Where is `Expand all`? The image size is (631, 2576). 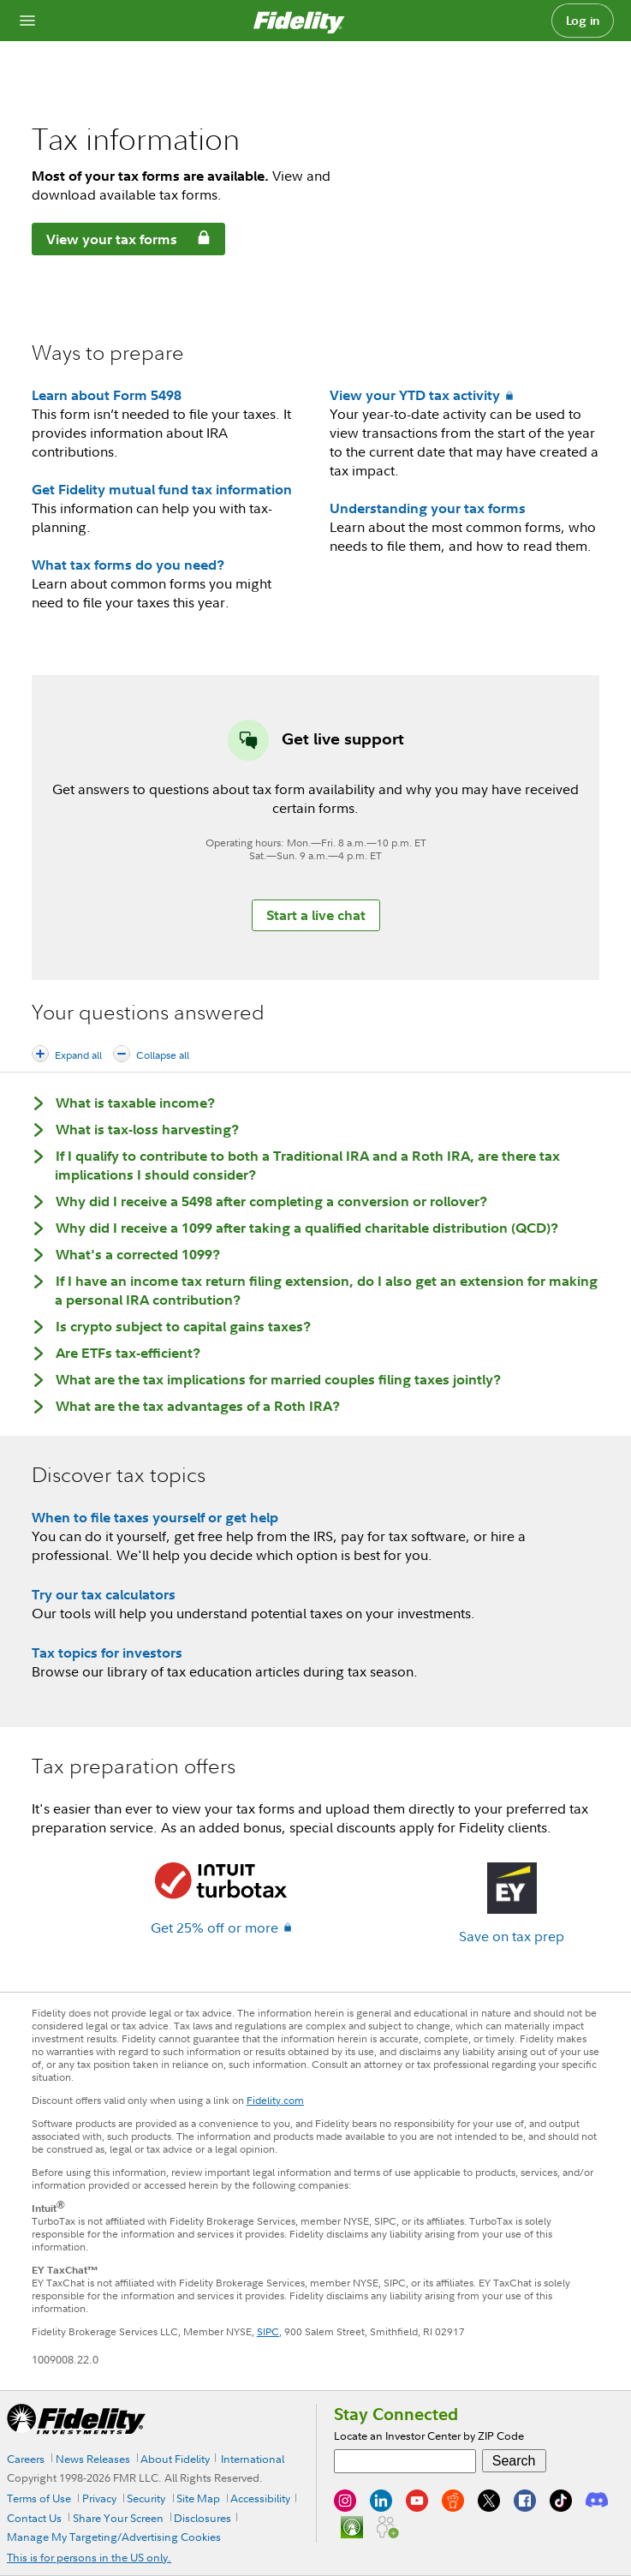
Expand all is located at coordinates (78, 1055).